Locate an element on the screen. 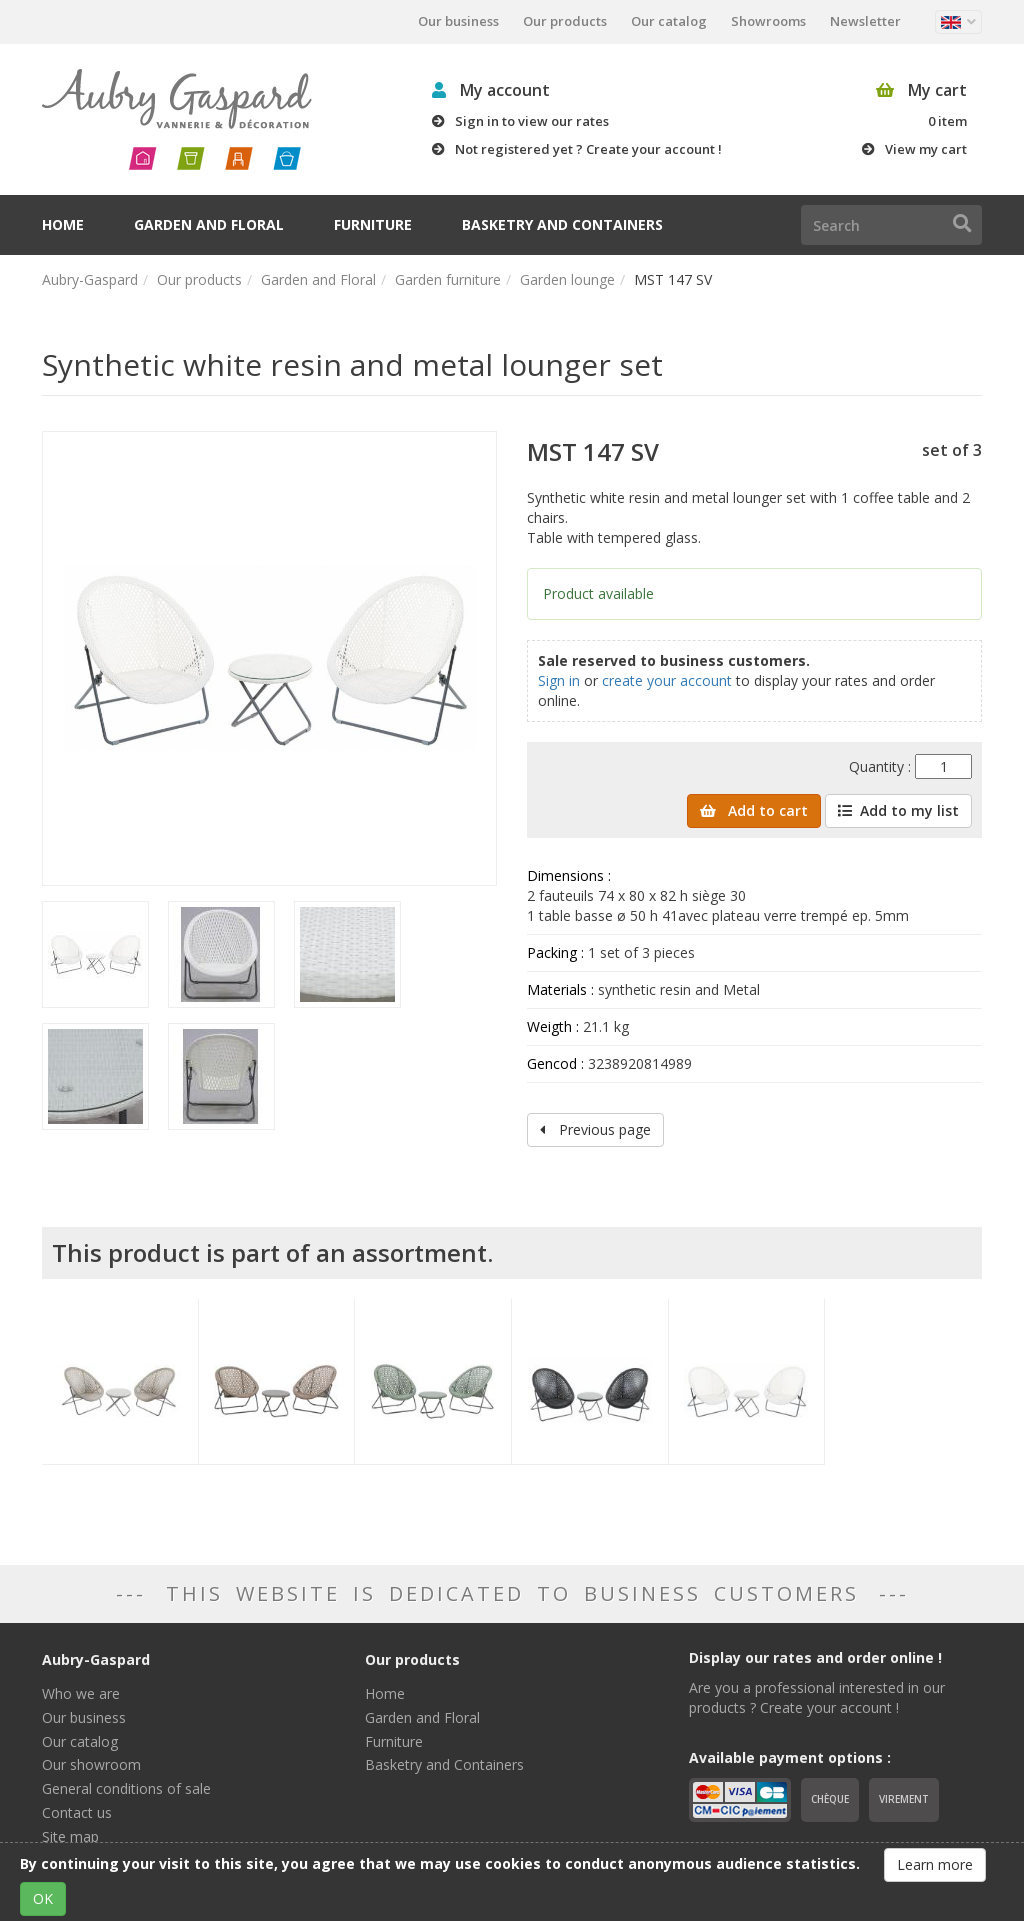  Add to cart is located at coordinates (754, 810).